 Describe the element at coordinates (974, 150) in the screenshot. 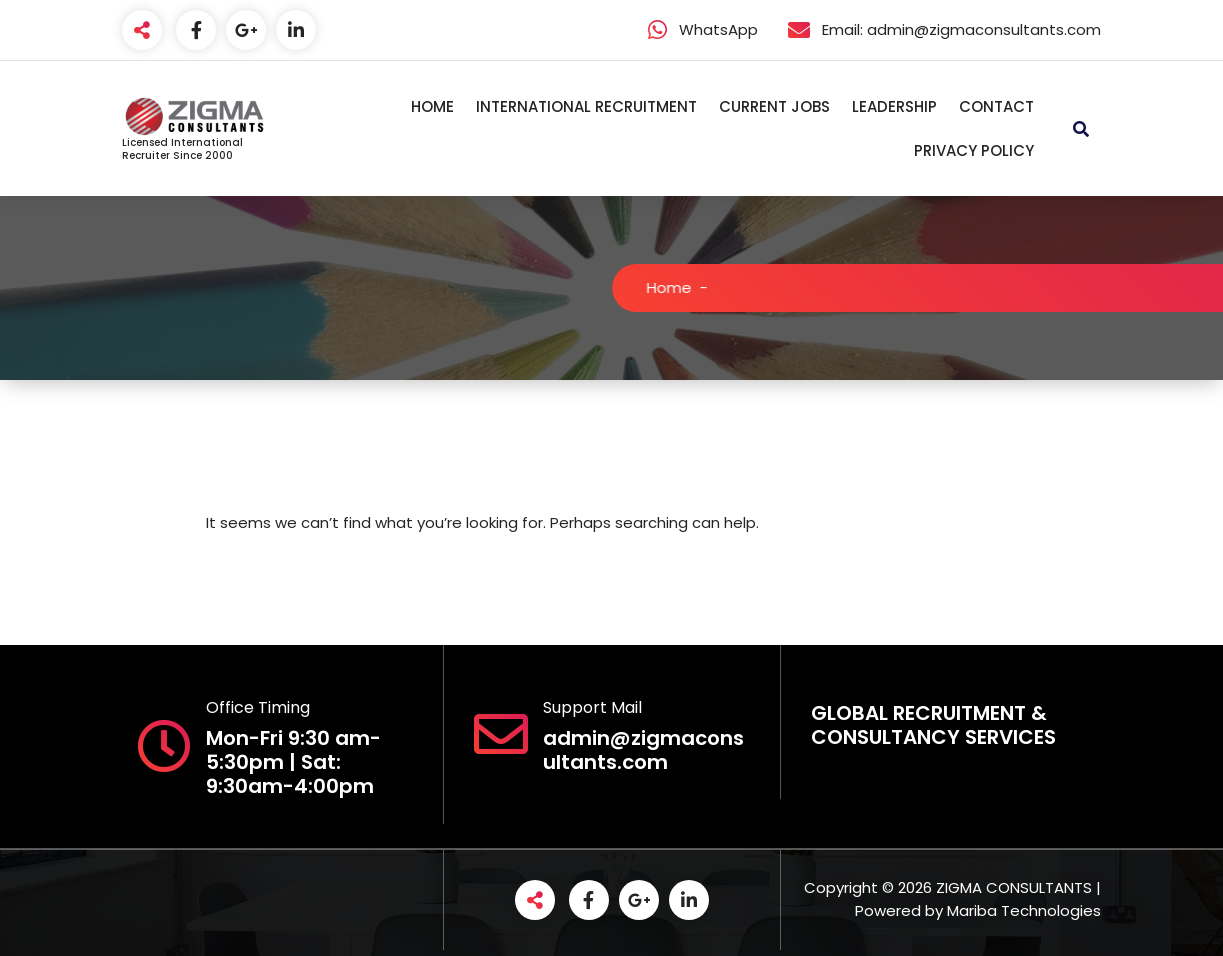

I see `PRIVACY POLICY` at that location.